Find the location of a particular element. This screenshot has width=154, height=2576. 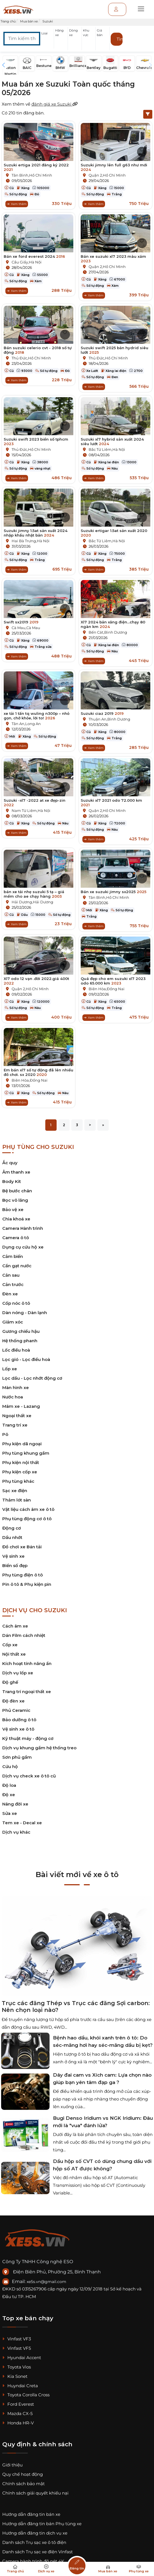

Bọc vô lăng is located at coordinates (15, 1200).